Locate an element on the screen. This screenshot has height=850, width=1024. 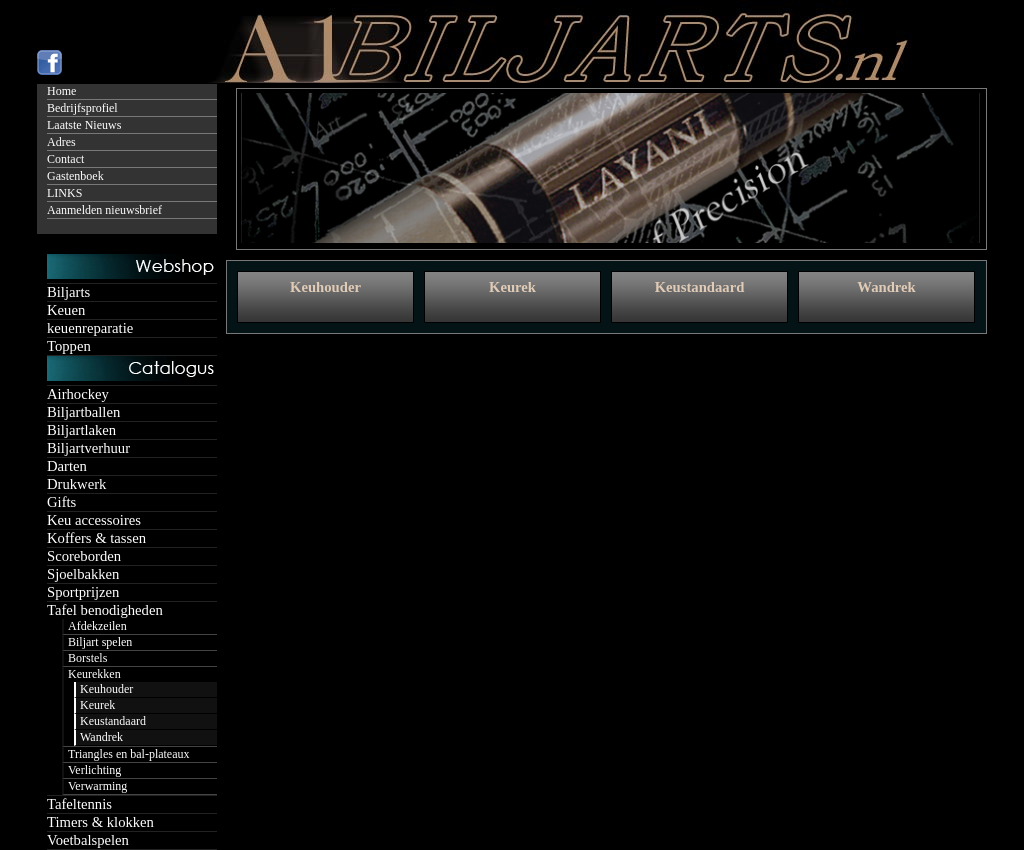
Biljartlaken is located at coordinates (81, 430).